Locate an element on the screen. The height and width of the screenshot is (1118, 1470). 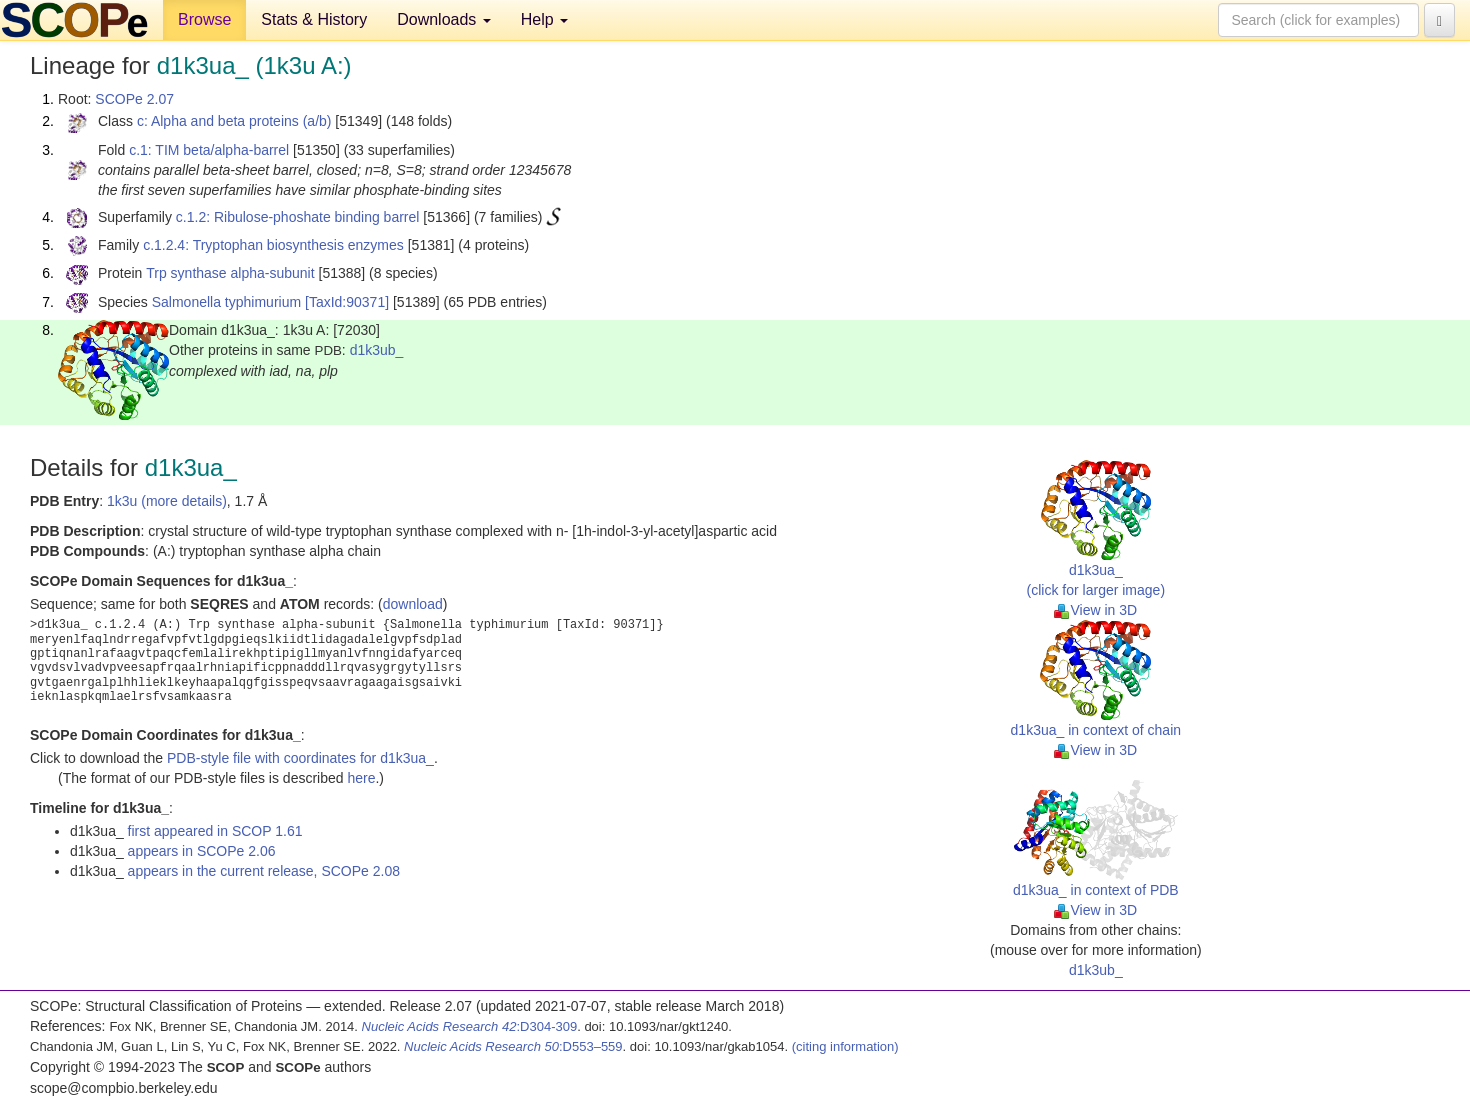
c: Alpha and beta proteins (a/b) is located at coordinates (234, 121).